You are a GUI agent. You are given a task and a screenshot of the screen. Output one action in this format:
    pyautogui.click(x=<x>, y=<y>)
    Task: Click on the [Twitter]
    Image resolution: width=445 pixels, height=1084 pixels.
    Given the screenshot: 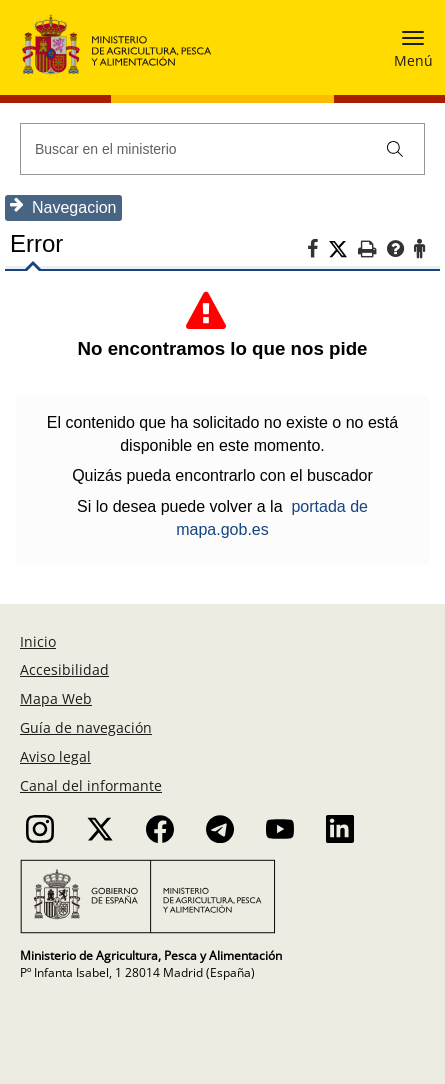 What is the action you would take?
    pyautogui.click(x=343, y=250)
    